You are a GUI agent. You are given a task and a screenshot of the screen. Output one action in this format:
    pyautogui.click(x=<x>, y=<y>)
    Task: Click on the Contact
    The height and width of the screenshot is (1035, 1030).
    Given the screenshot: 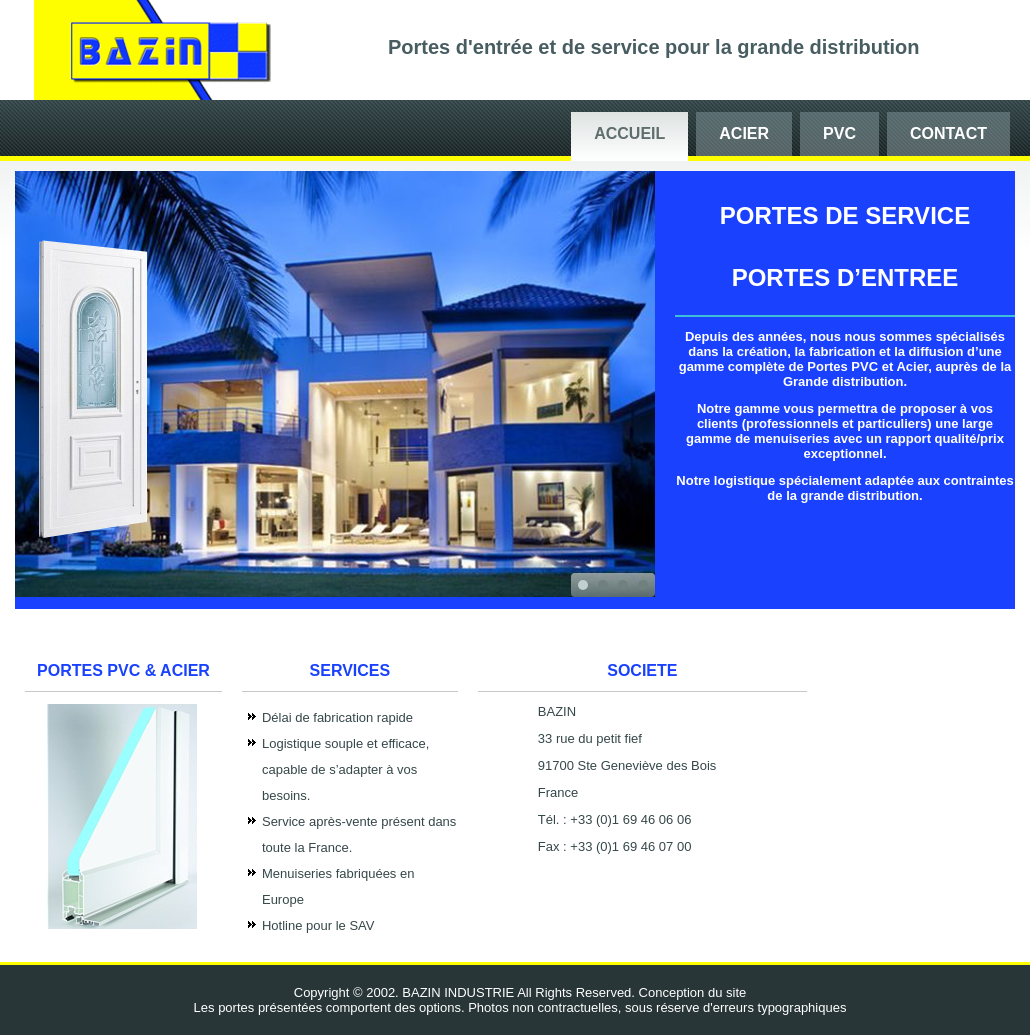 What is the action you would take?
    pyautogui.click(x=948, y=133)
    